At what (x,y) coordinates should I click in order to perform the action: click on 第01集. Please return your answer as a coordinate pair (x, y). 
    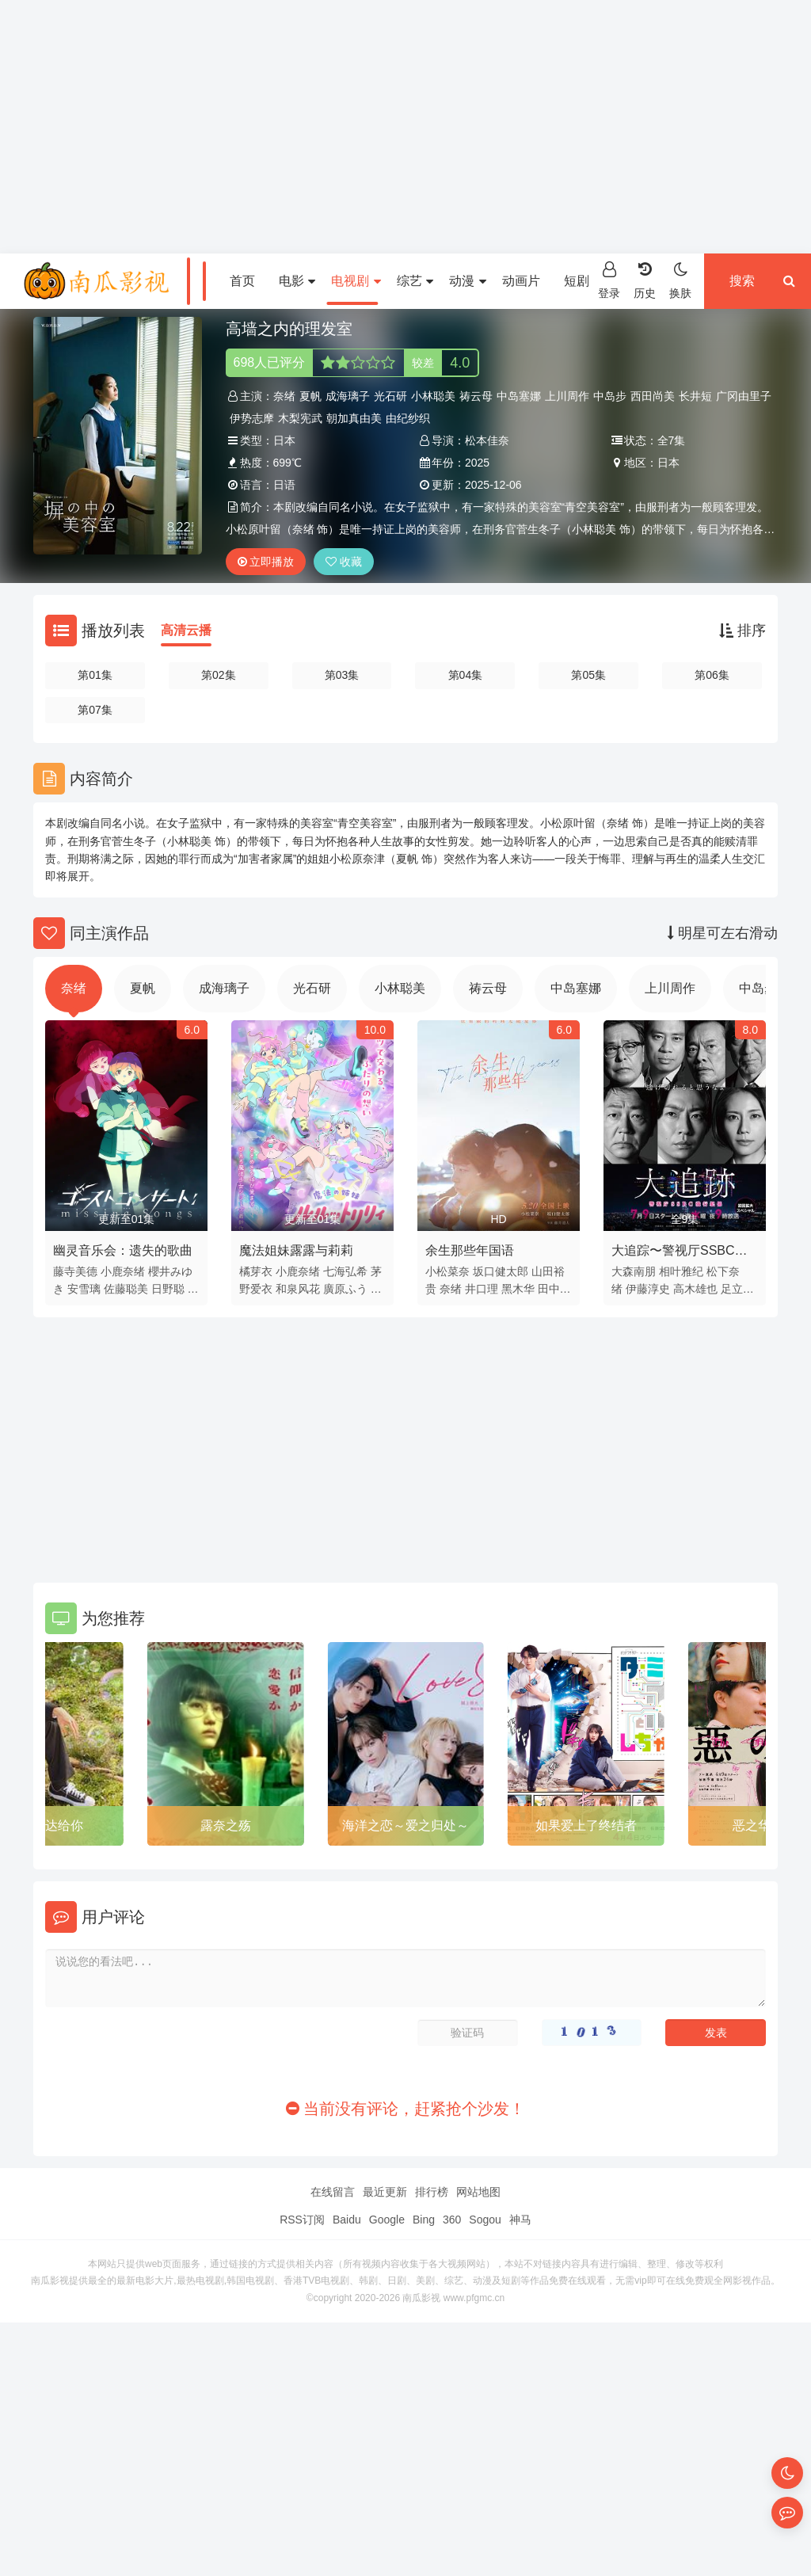
    Looking at the image, I should click on (95, 675).